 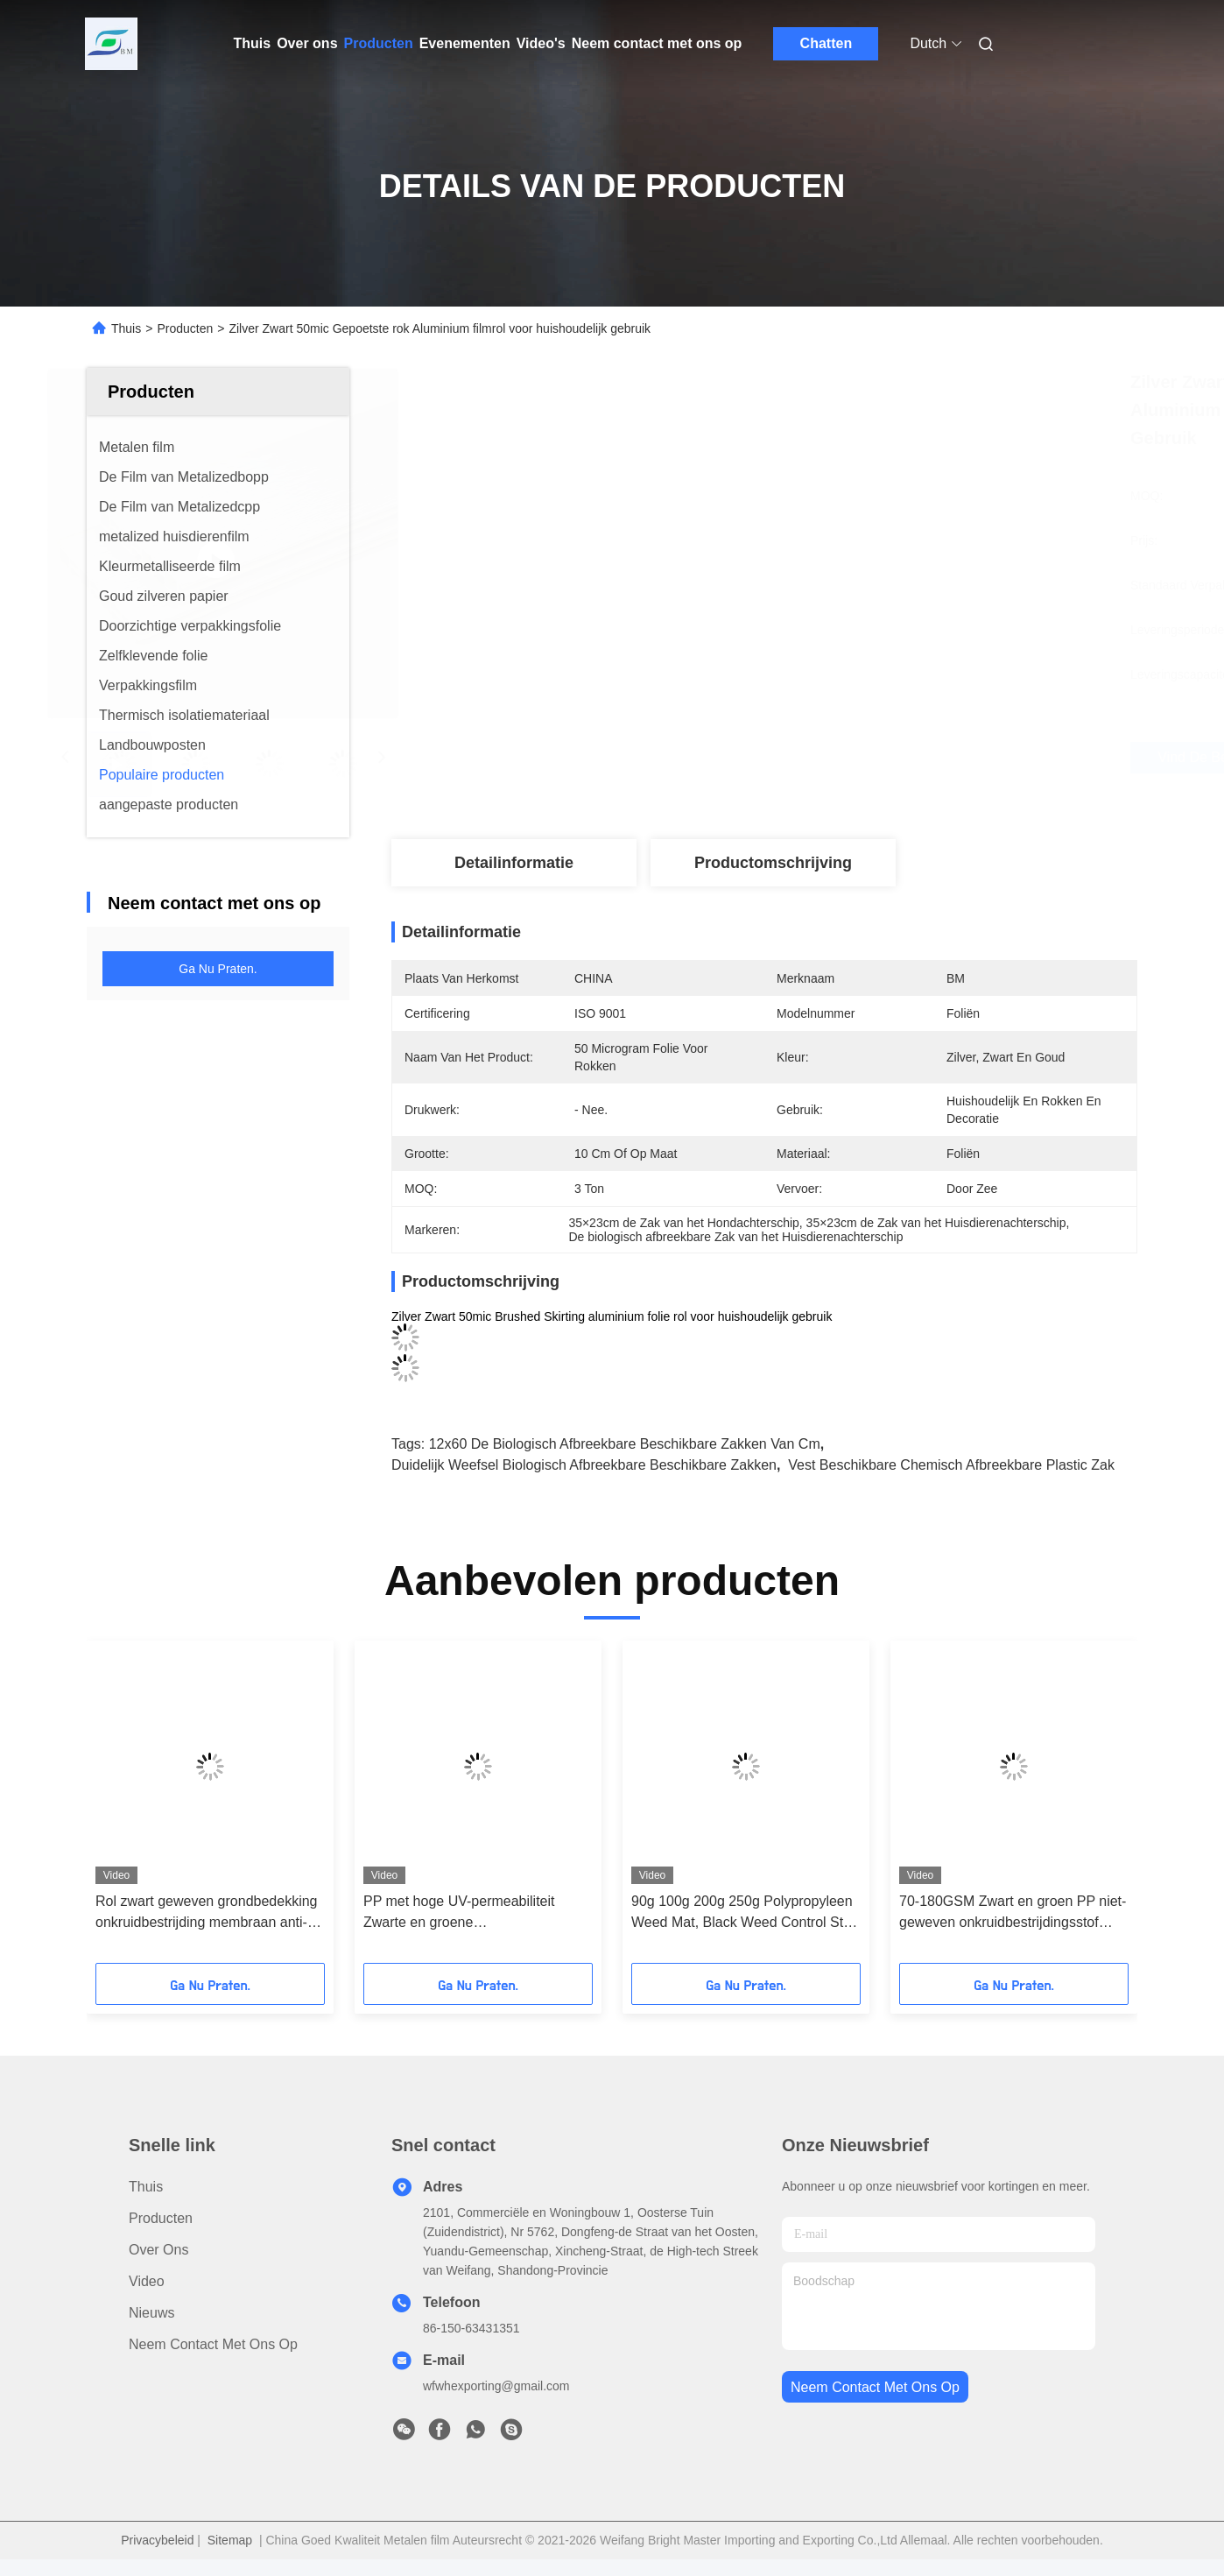 What do you see at coordinates (773, 863) in the screenshot?
I see `Productomschrijving` at bounding box center [773, 863].